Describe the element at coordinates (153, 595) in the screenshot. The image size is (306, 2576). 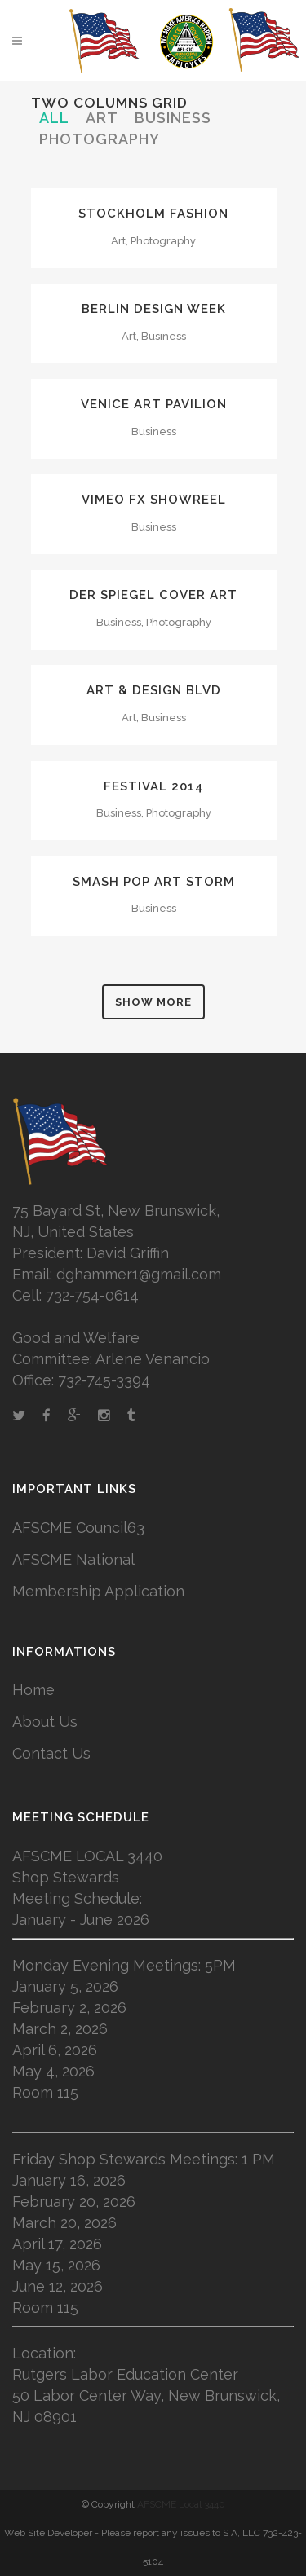
I see `Der Spiegel Cover Art` at that location.